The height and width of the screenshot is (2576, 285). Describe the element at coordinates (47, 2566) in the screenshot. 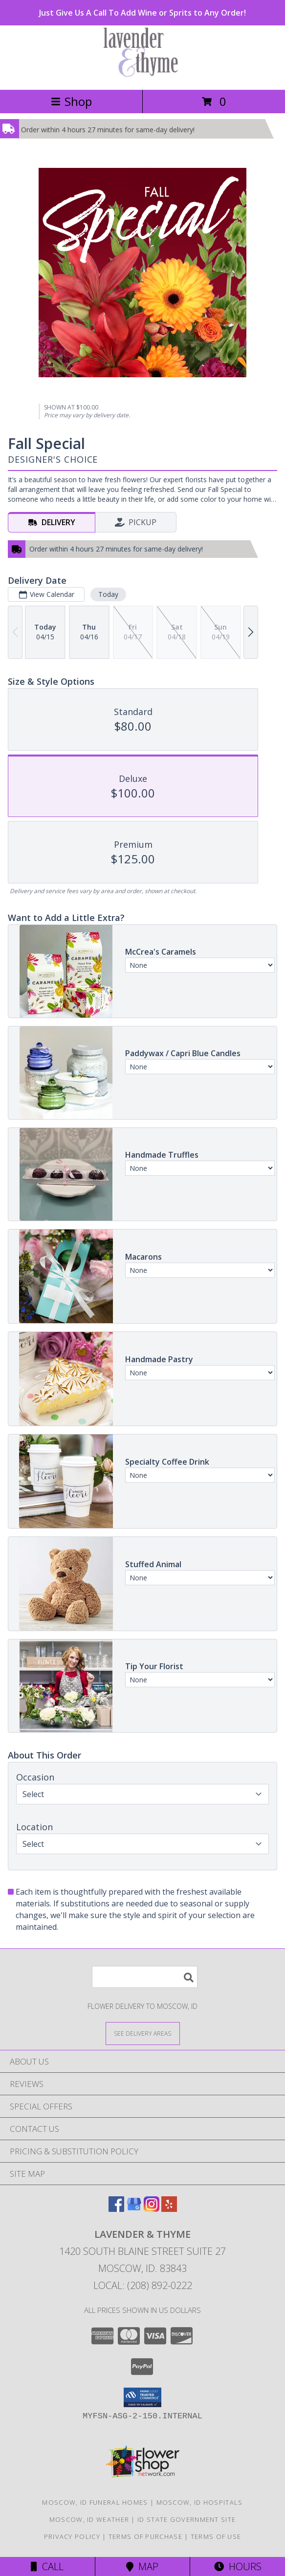

I see `Call [Click to Call]` at that location.